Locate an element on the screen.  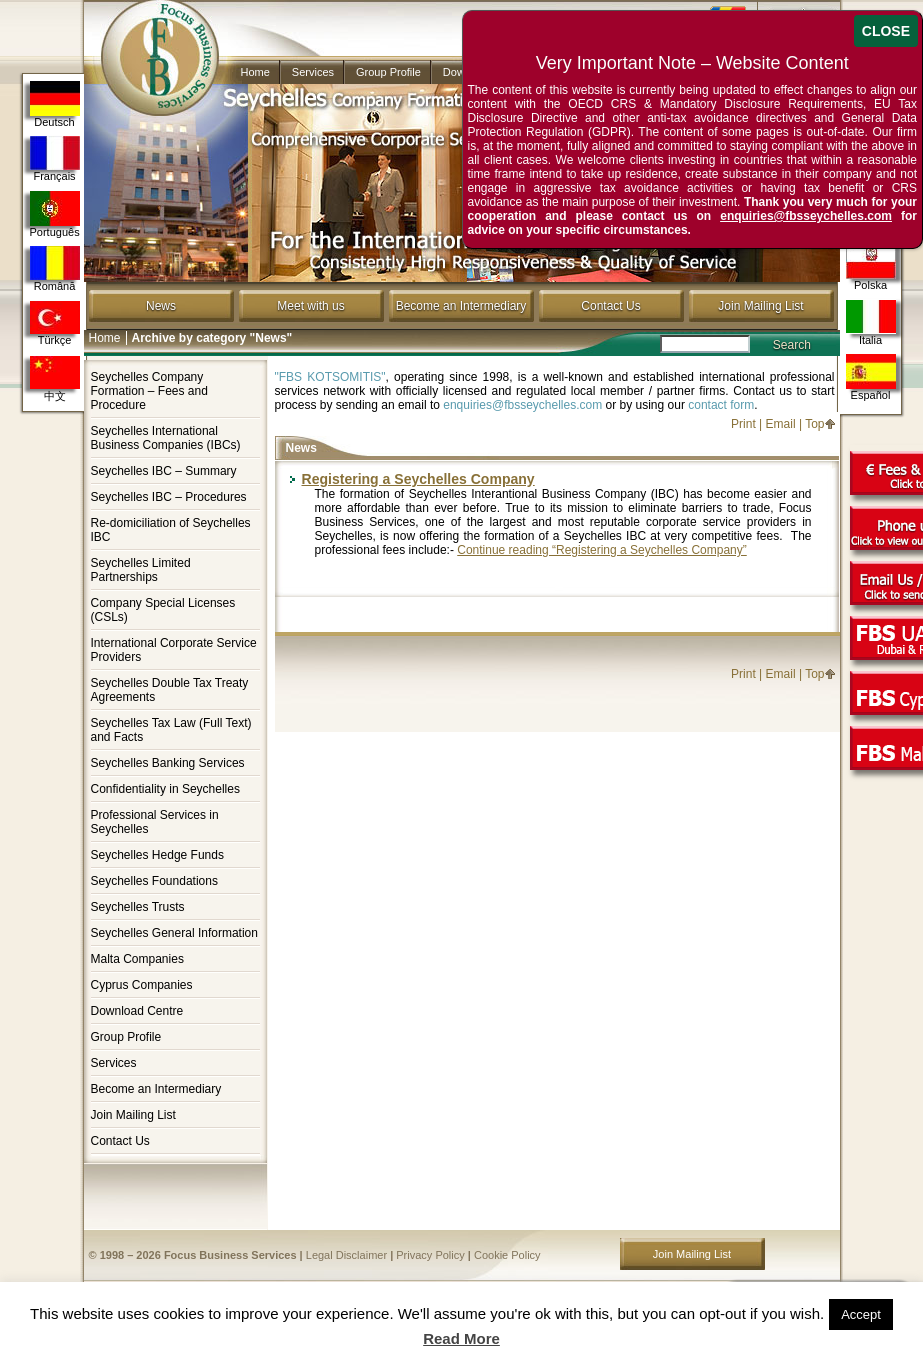
Seychelles Foundations is located at coordinates (154, 881).